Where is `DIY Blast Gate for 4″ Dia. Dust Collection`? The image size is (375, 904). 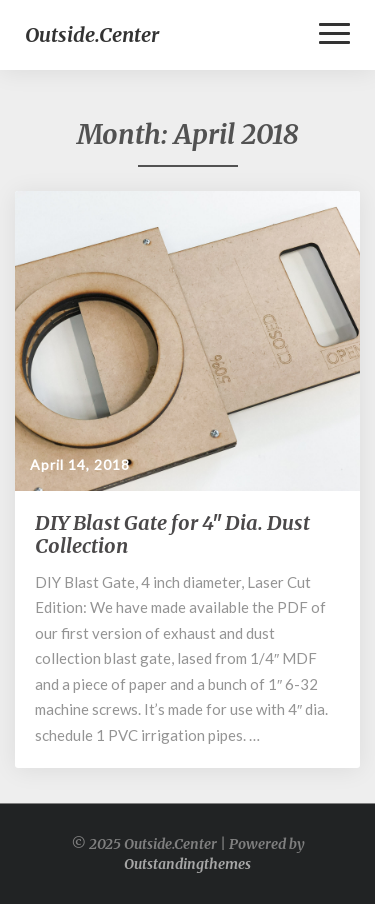
DIY Blast Gate for 4″ Dia. Dust Collection is located at coordinates (172, 534).